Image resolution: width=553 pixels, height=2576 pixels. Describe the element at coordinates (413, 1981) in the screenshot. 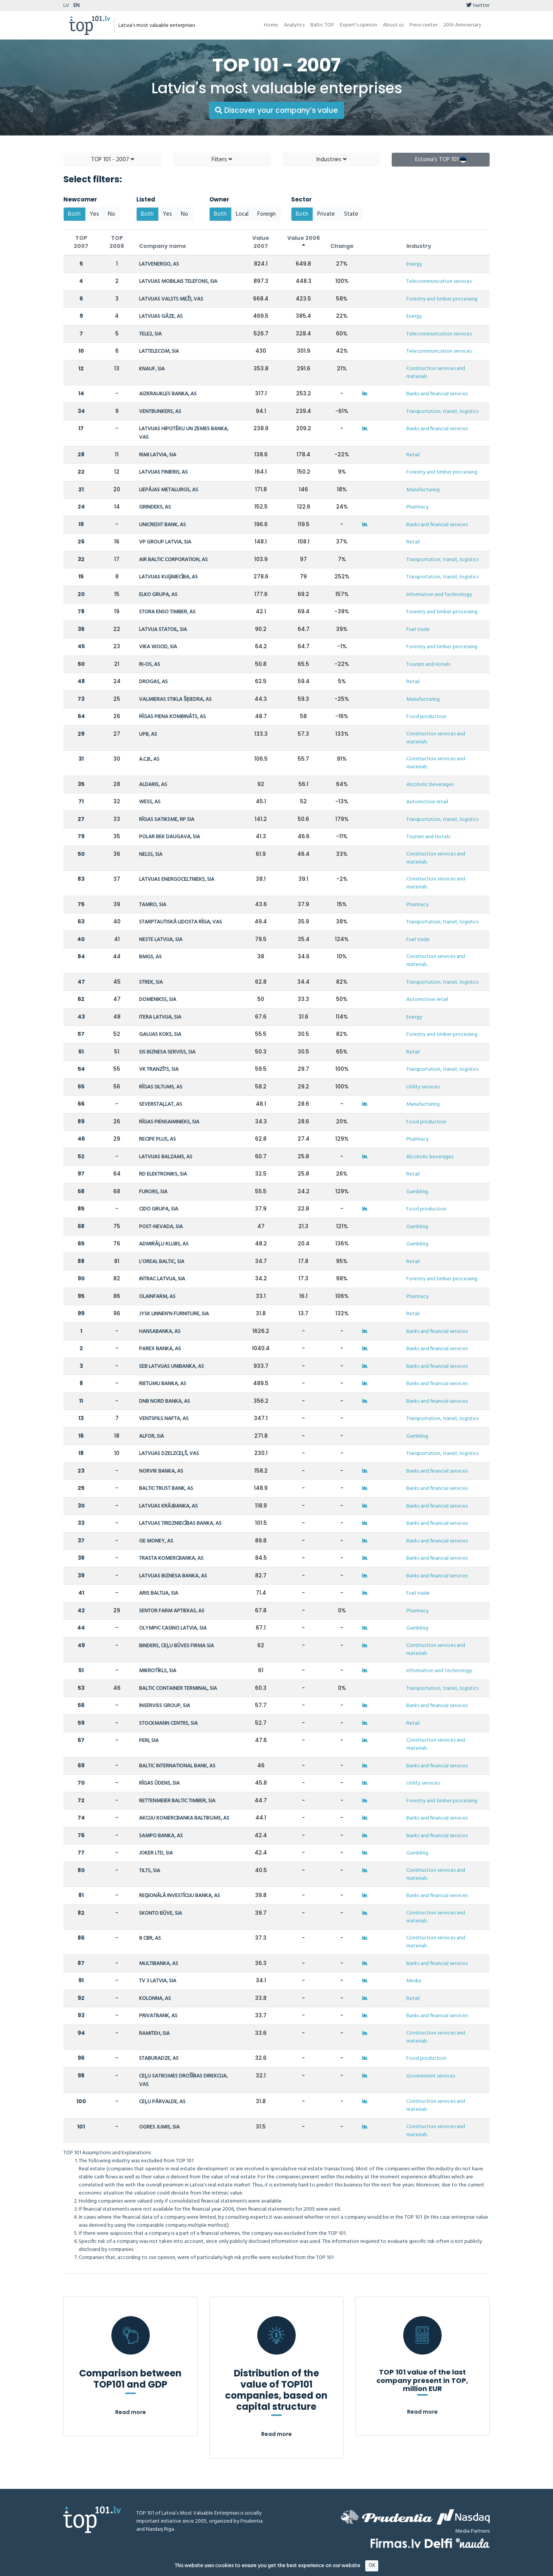

I see `Media` at that location.